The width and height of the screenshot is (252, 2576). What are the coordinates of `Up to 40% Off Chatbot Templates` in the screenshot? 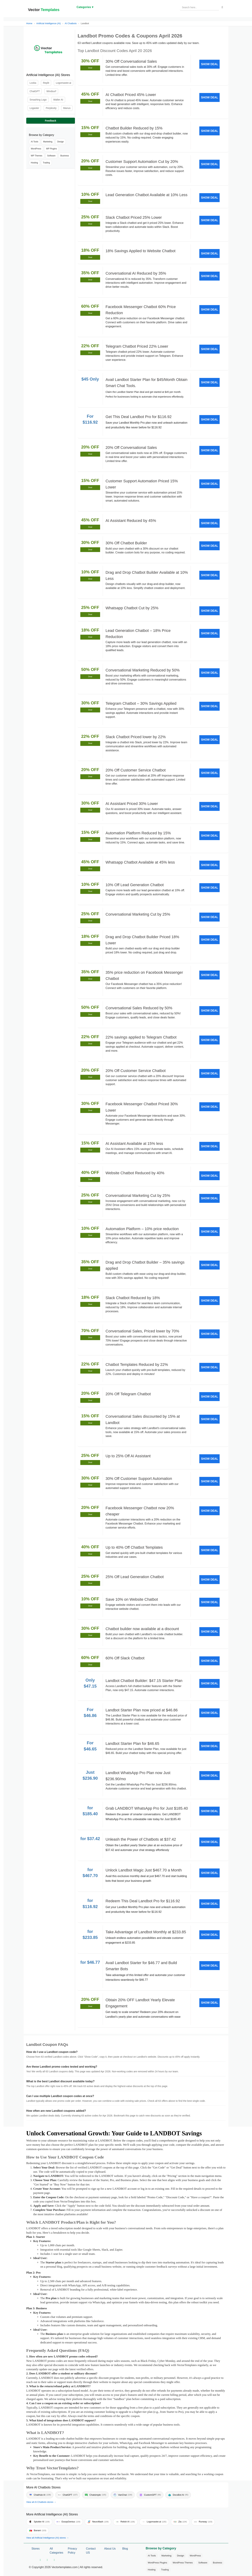 It's located at (134, 1547).